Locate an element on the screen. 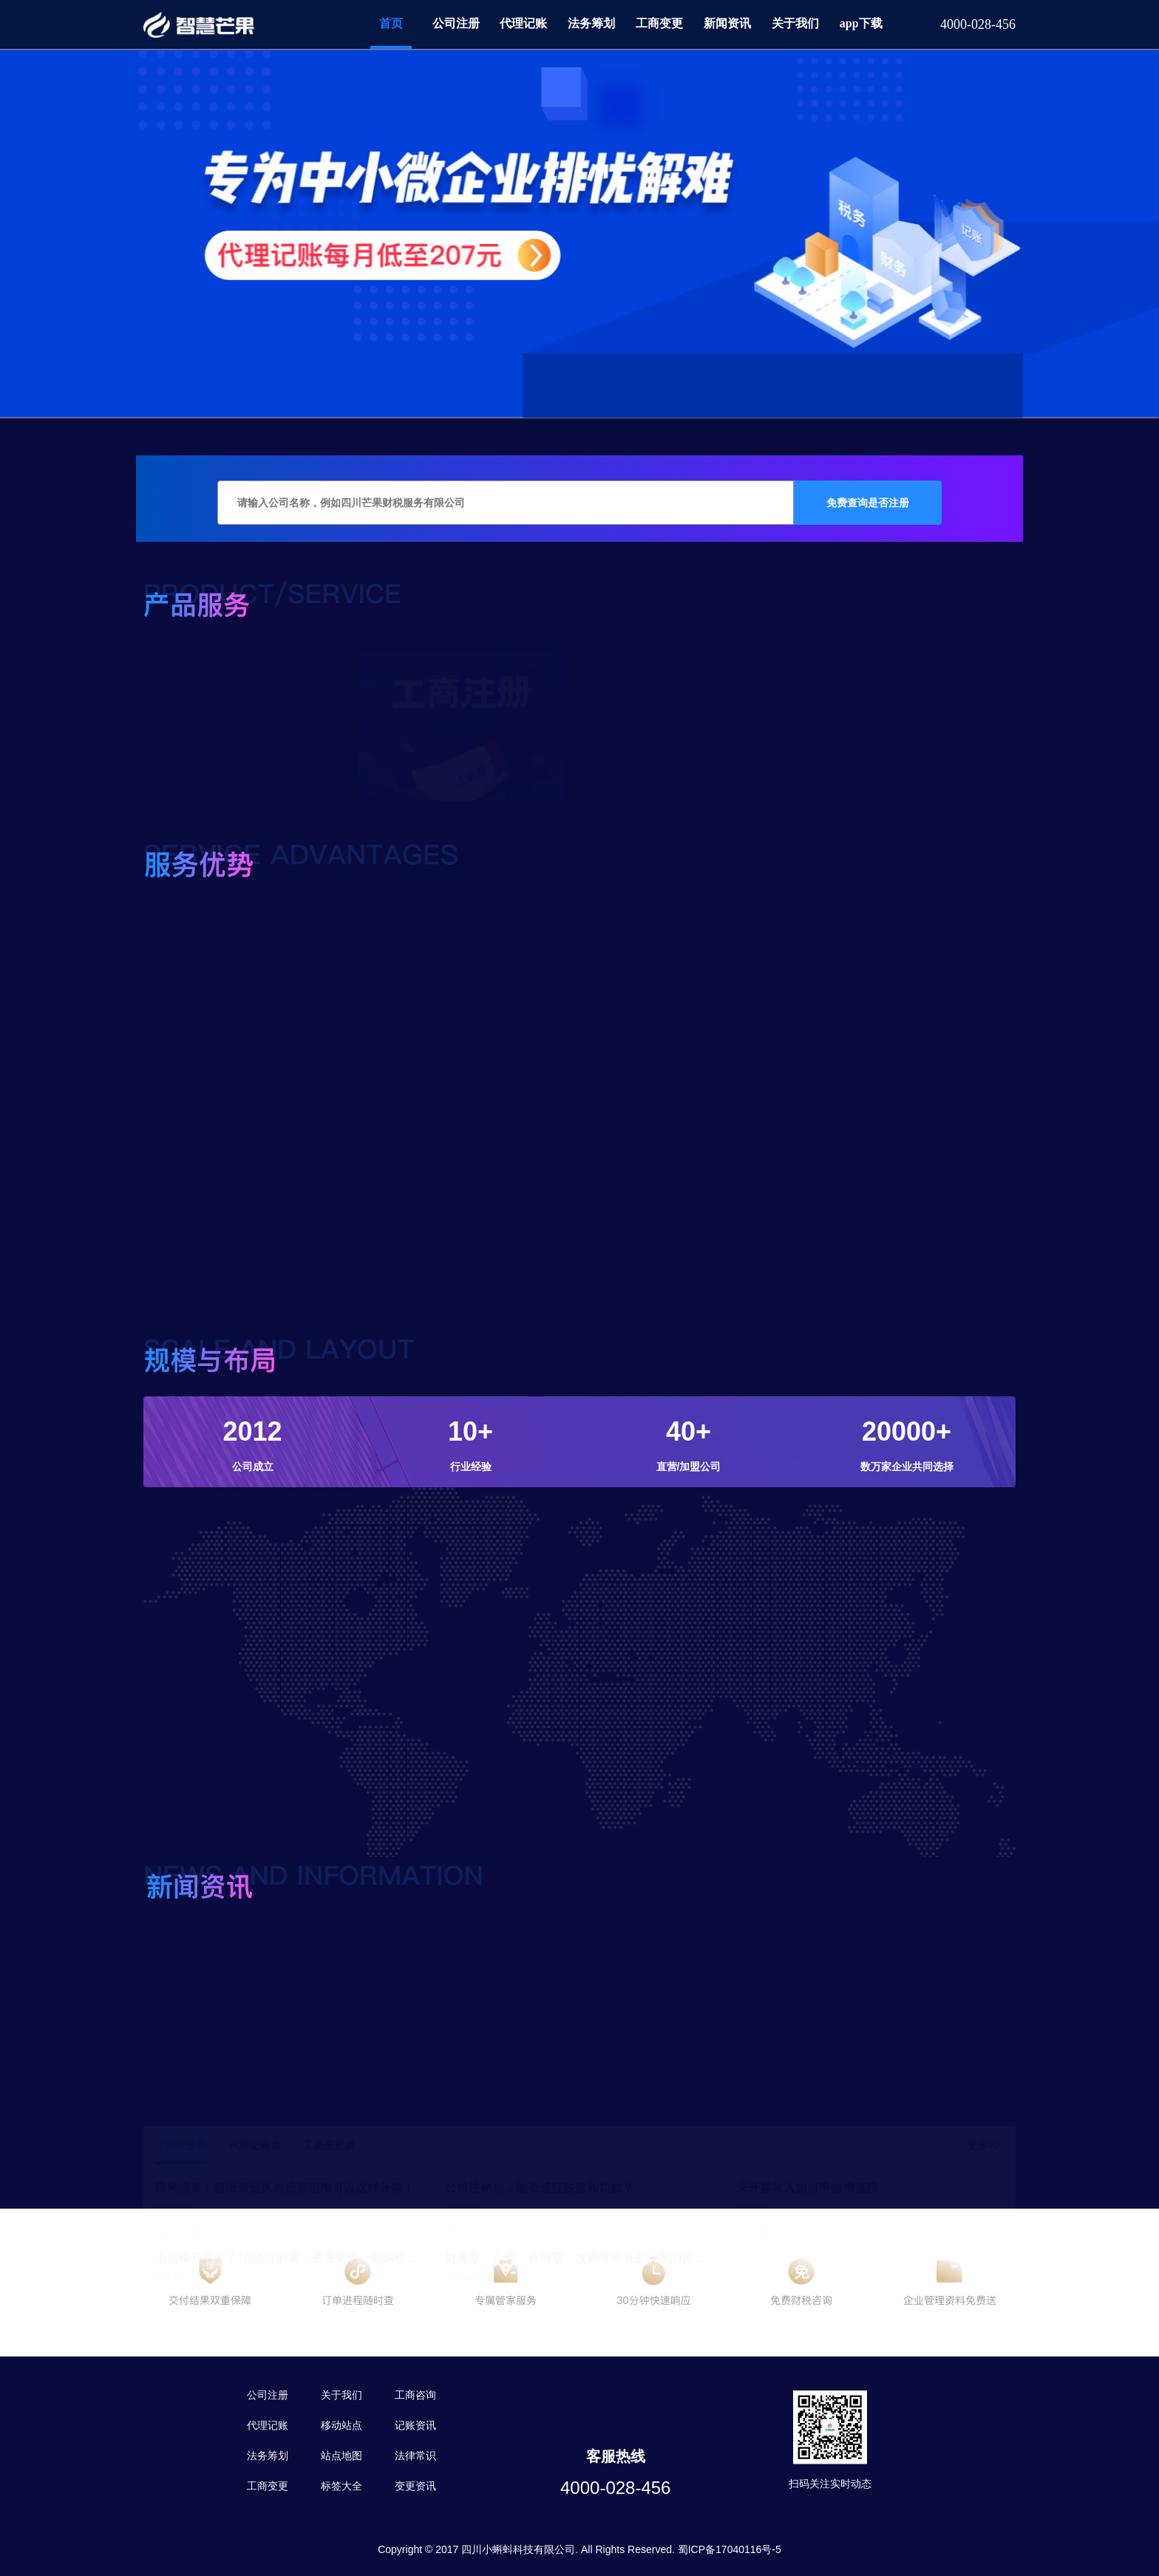  4000-028-456 is located at coordinates (615, 2488).